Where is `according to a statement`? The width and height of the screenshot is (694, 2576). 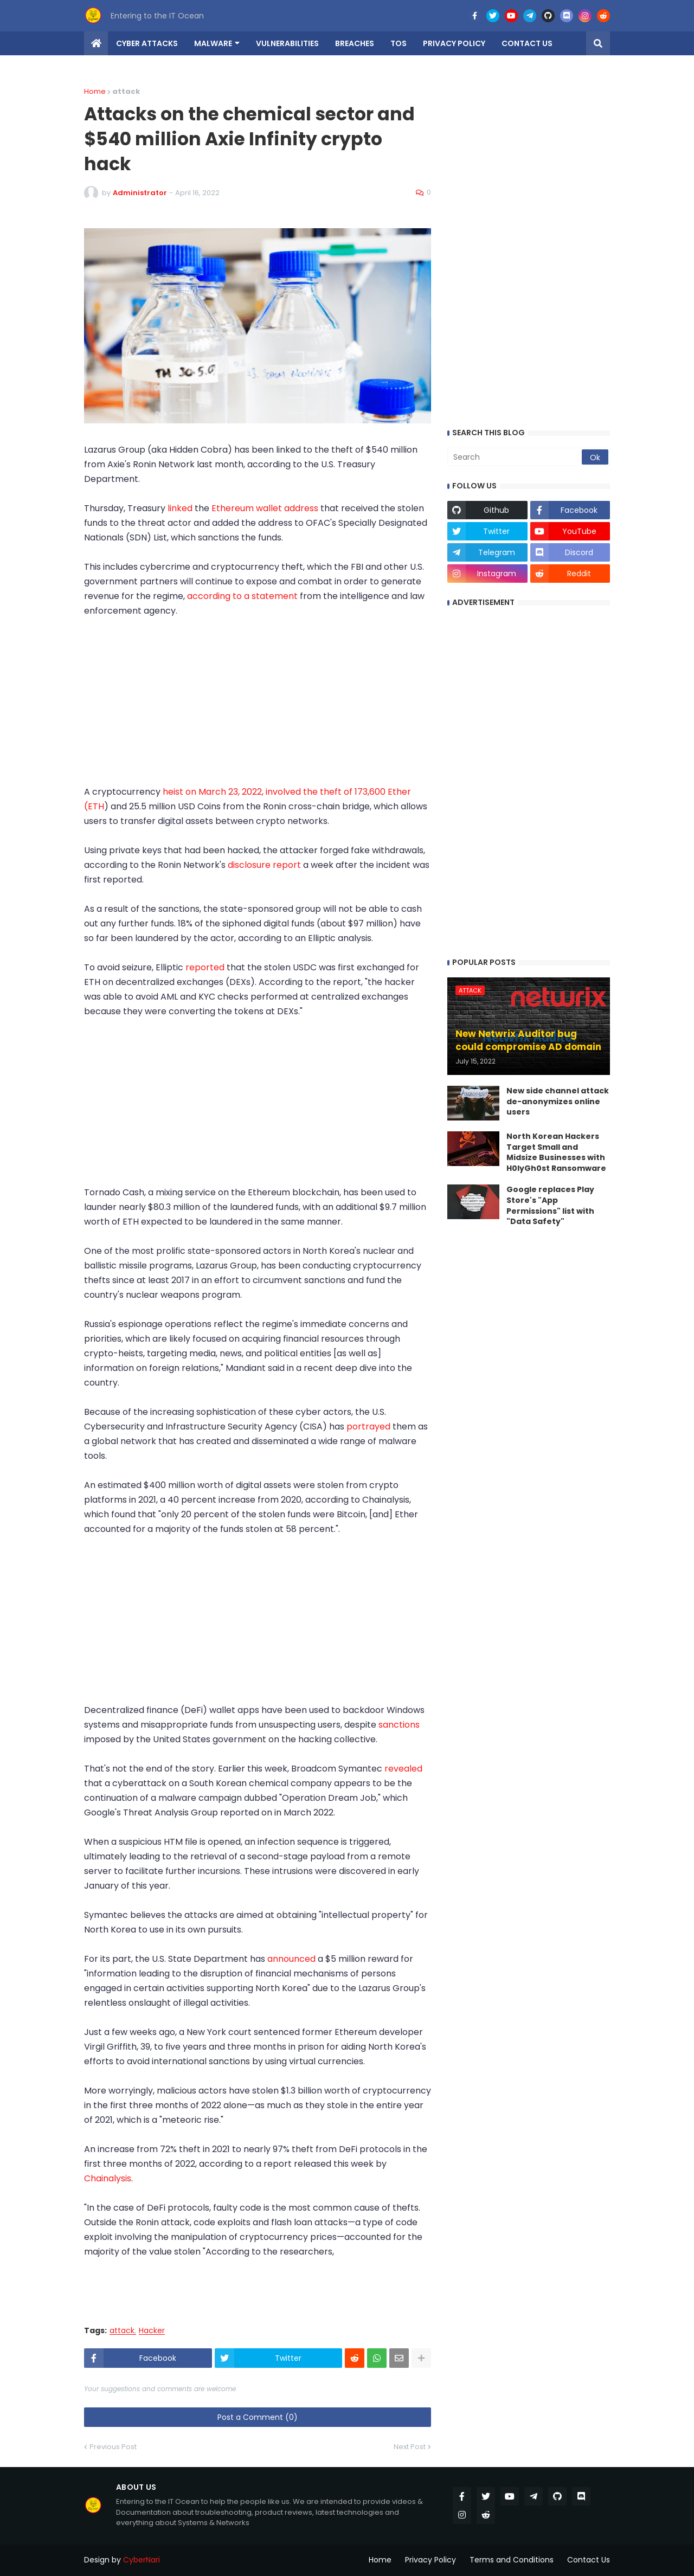 according to a statement is located at coordinates (243, 596).